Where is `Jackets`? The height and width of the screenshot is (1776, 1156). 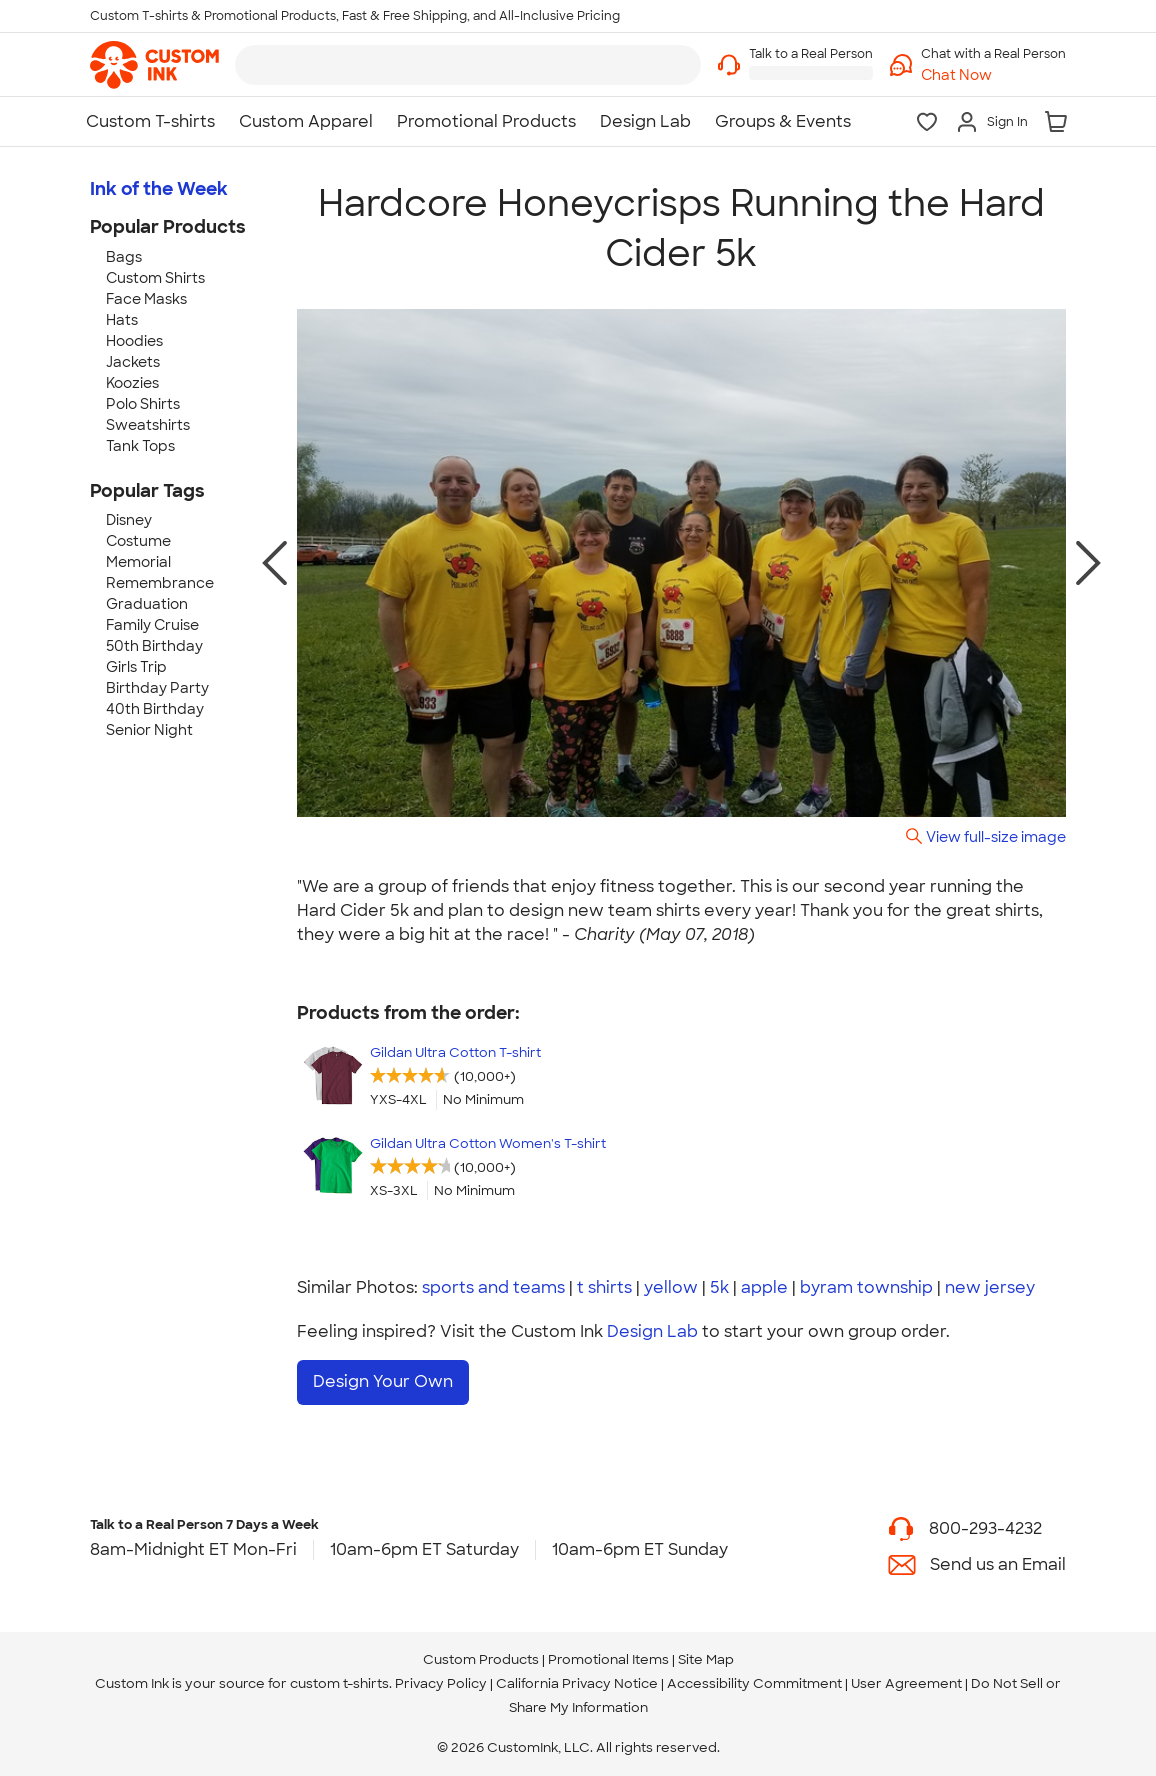 Jackets is located at coordinates (133, 362).